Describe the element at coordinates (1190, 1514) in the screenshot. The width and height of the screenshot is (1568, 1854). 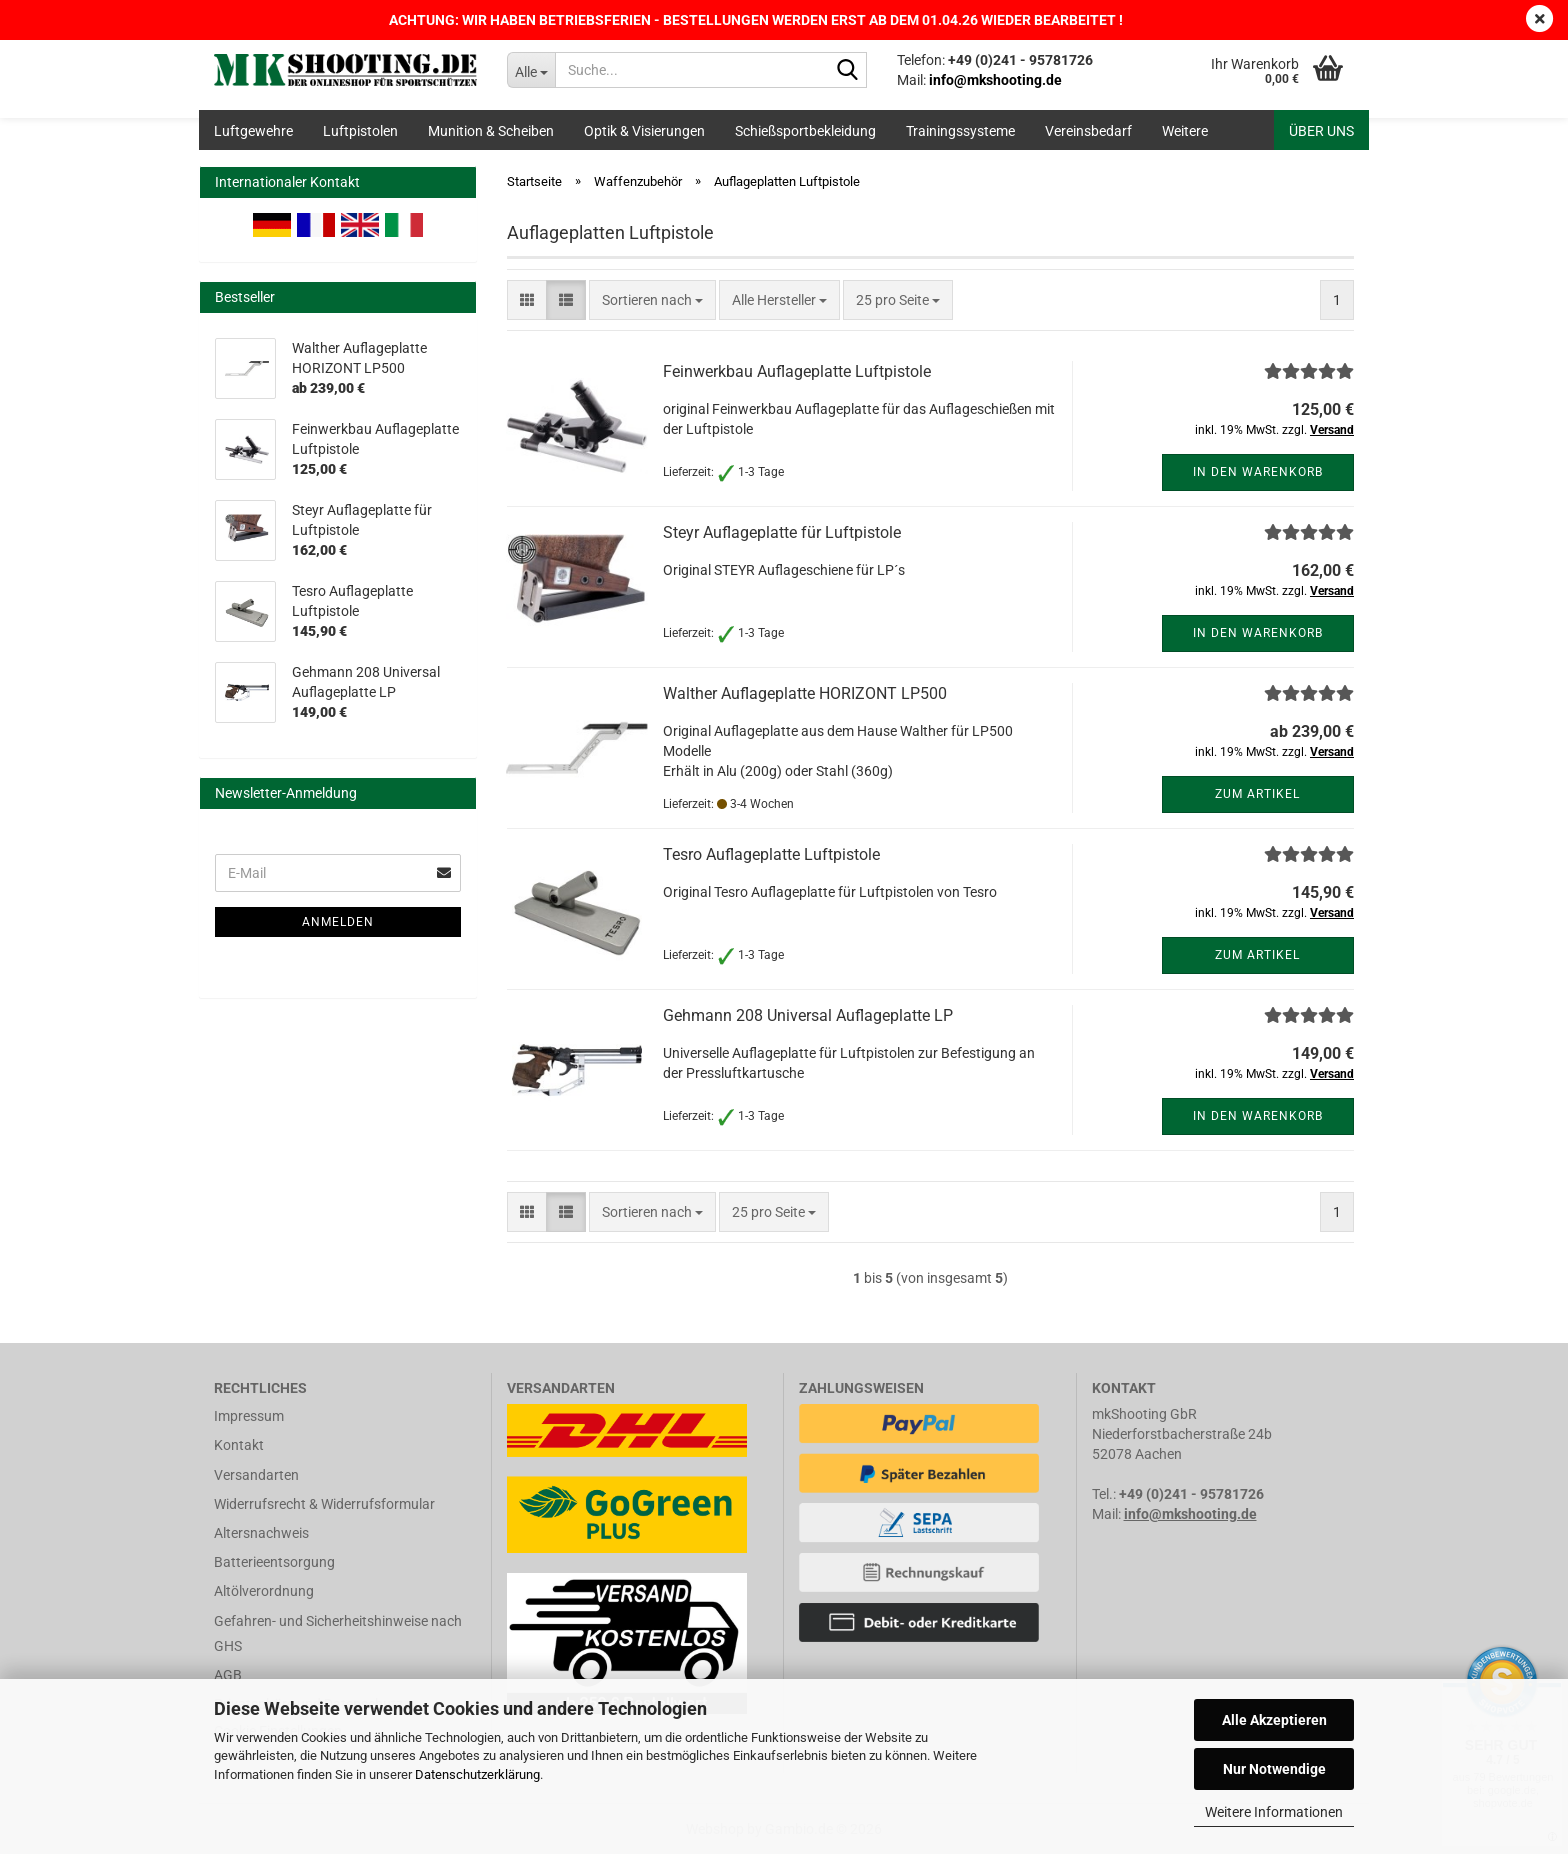
I see `info@mkshooting.de` at that location.